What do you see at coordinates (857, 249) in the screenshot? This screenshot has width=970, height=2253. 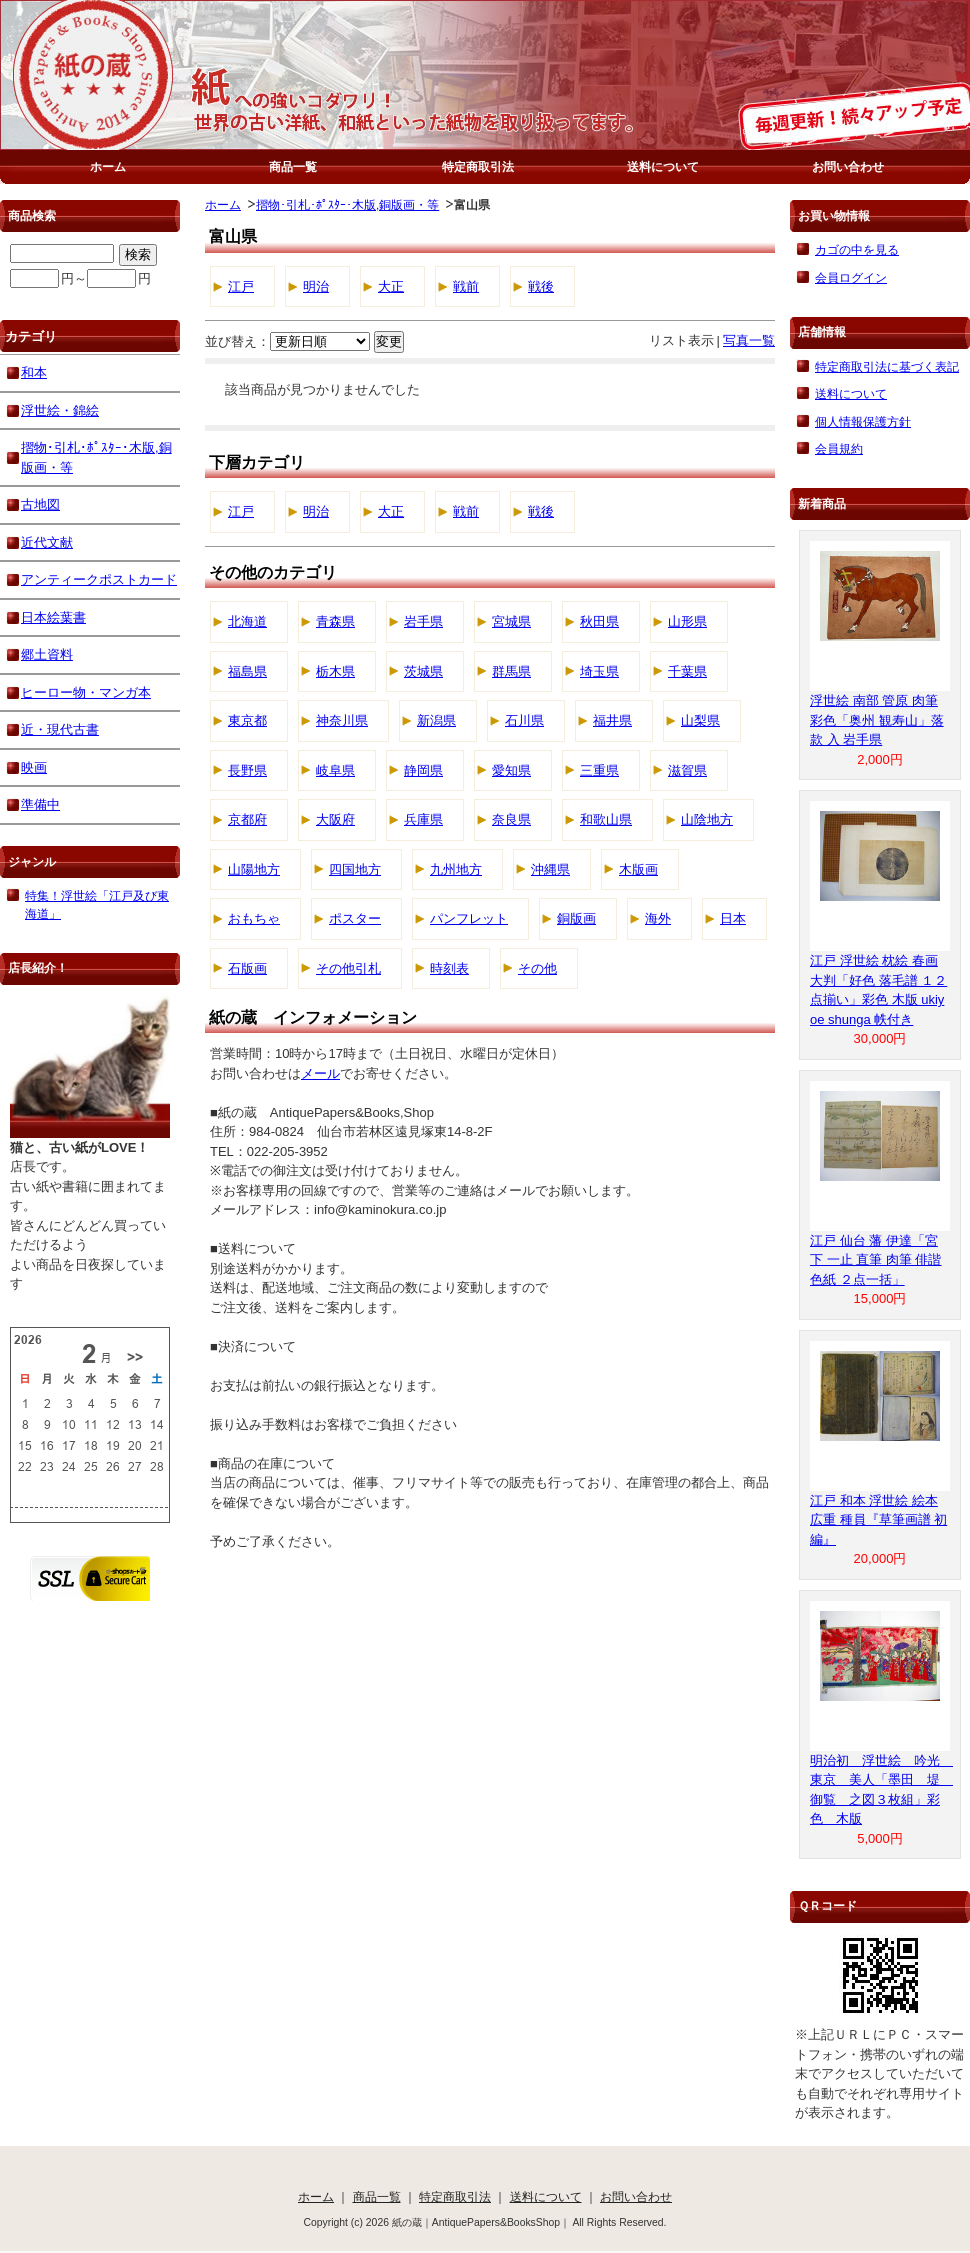 I see `カゴの中を見る` at bounding box center [857, 249].